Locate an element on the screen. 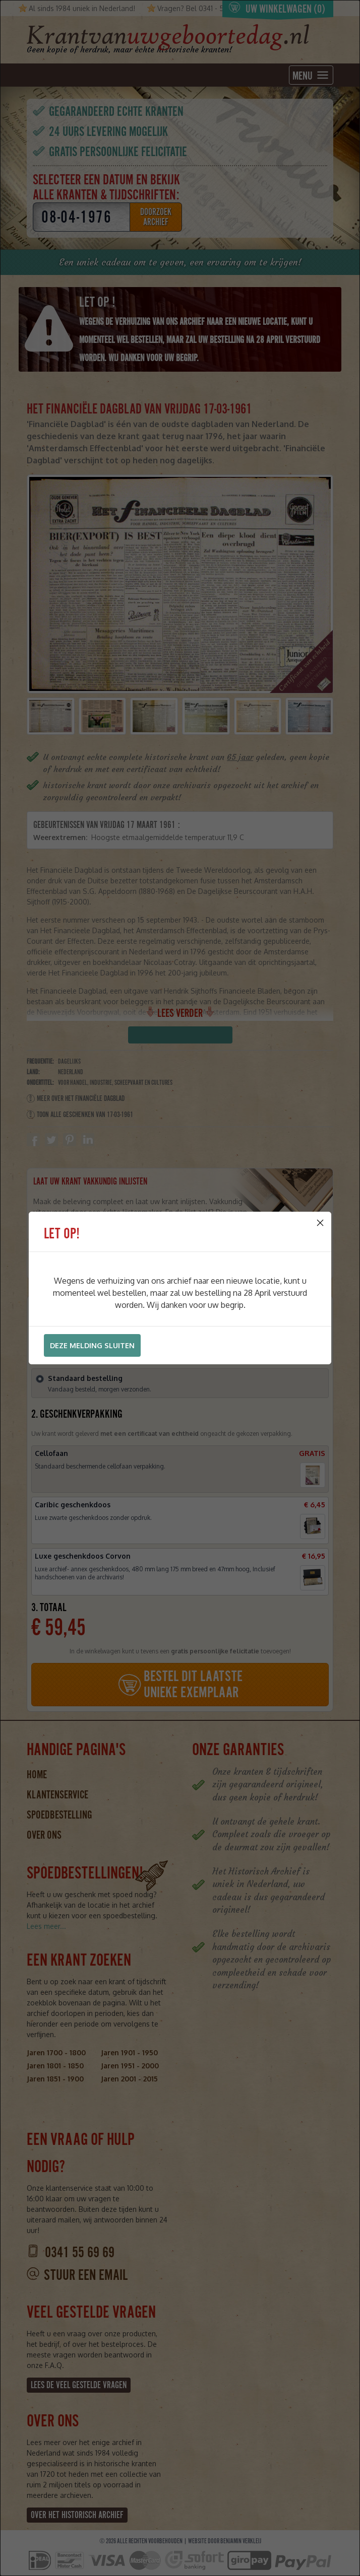  Deze melding sluiten is located at coordinates (92, 1345).